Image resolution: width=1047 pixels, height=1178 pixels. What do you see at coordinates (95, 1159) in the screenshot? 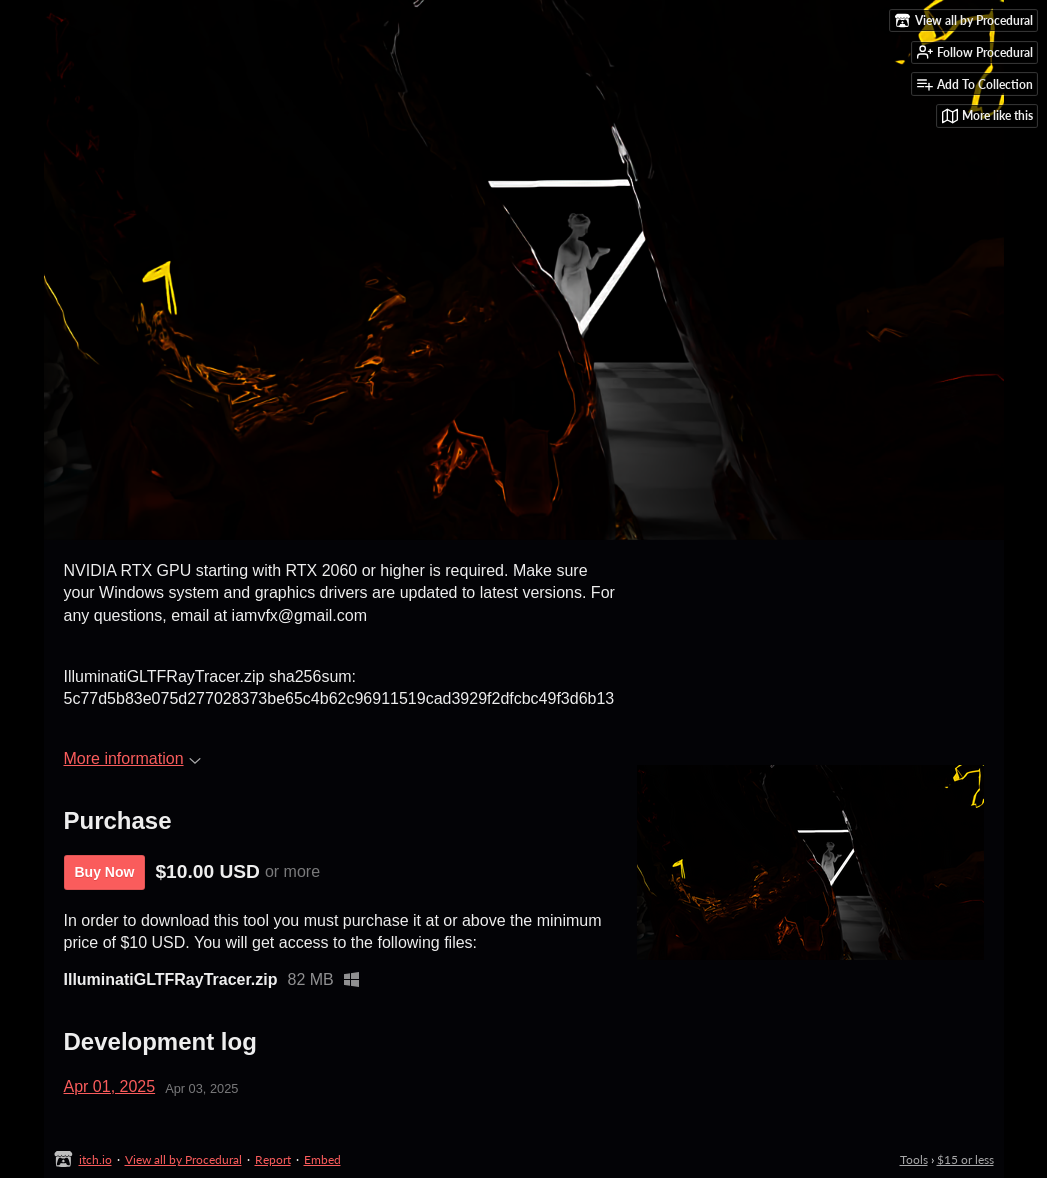
I see `itch.io` at bounding box center [95, 1159].